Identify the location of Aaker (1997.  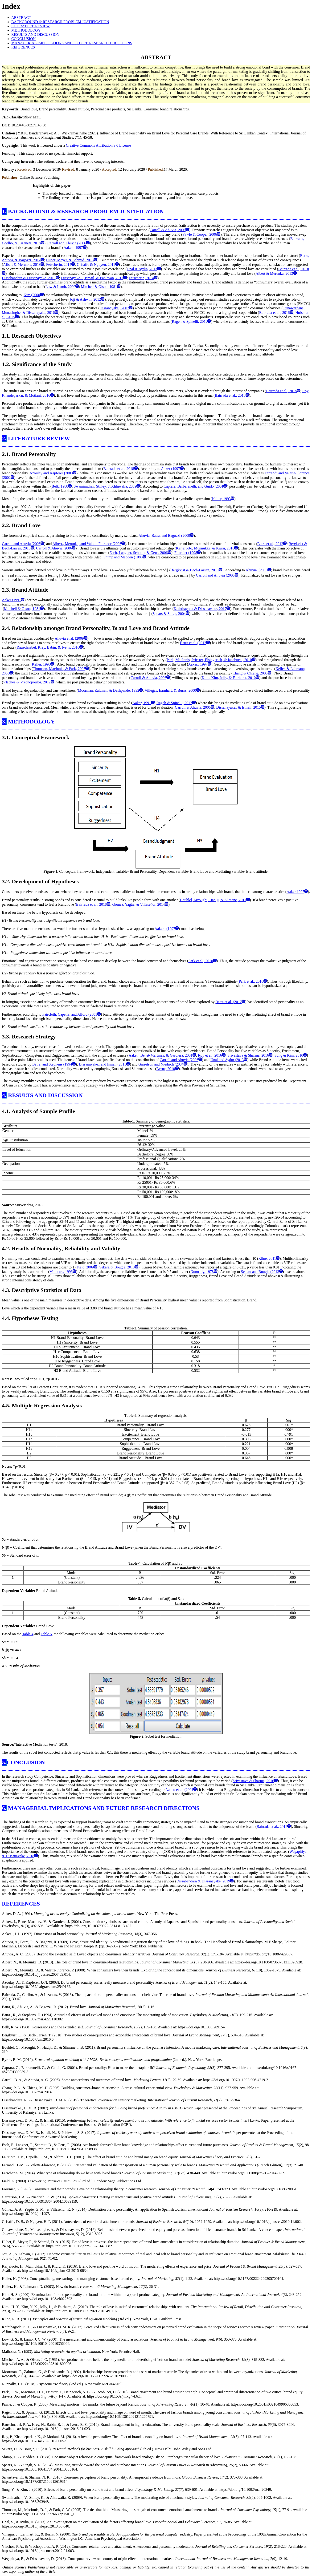
(172, 469).